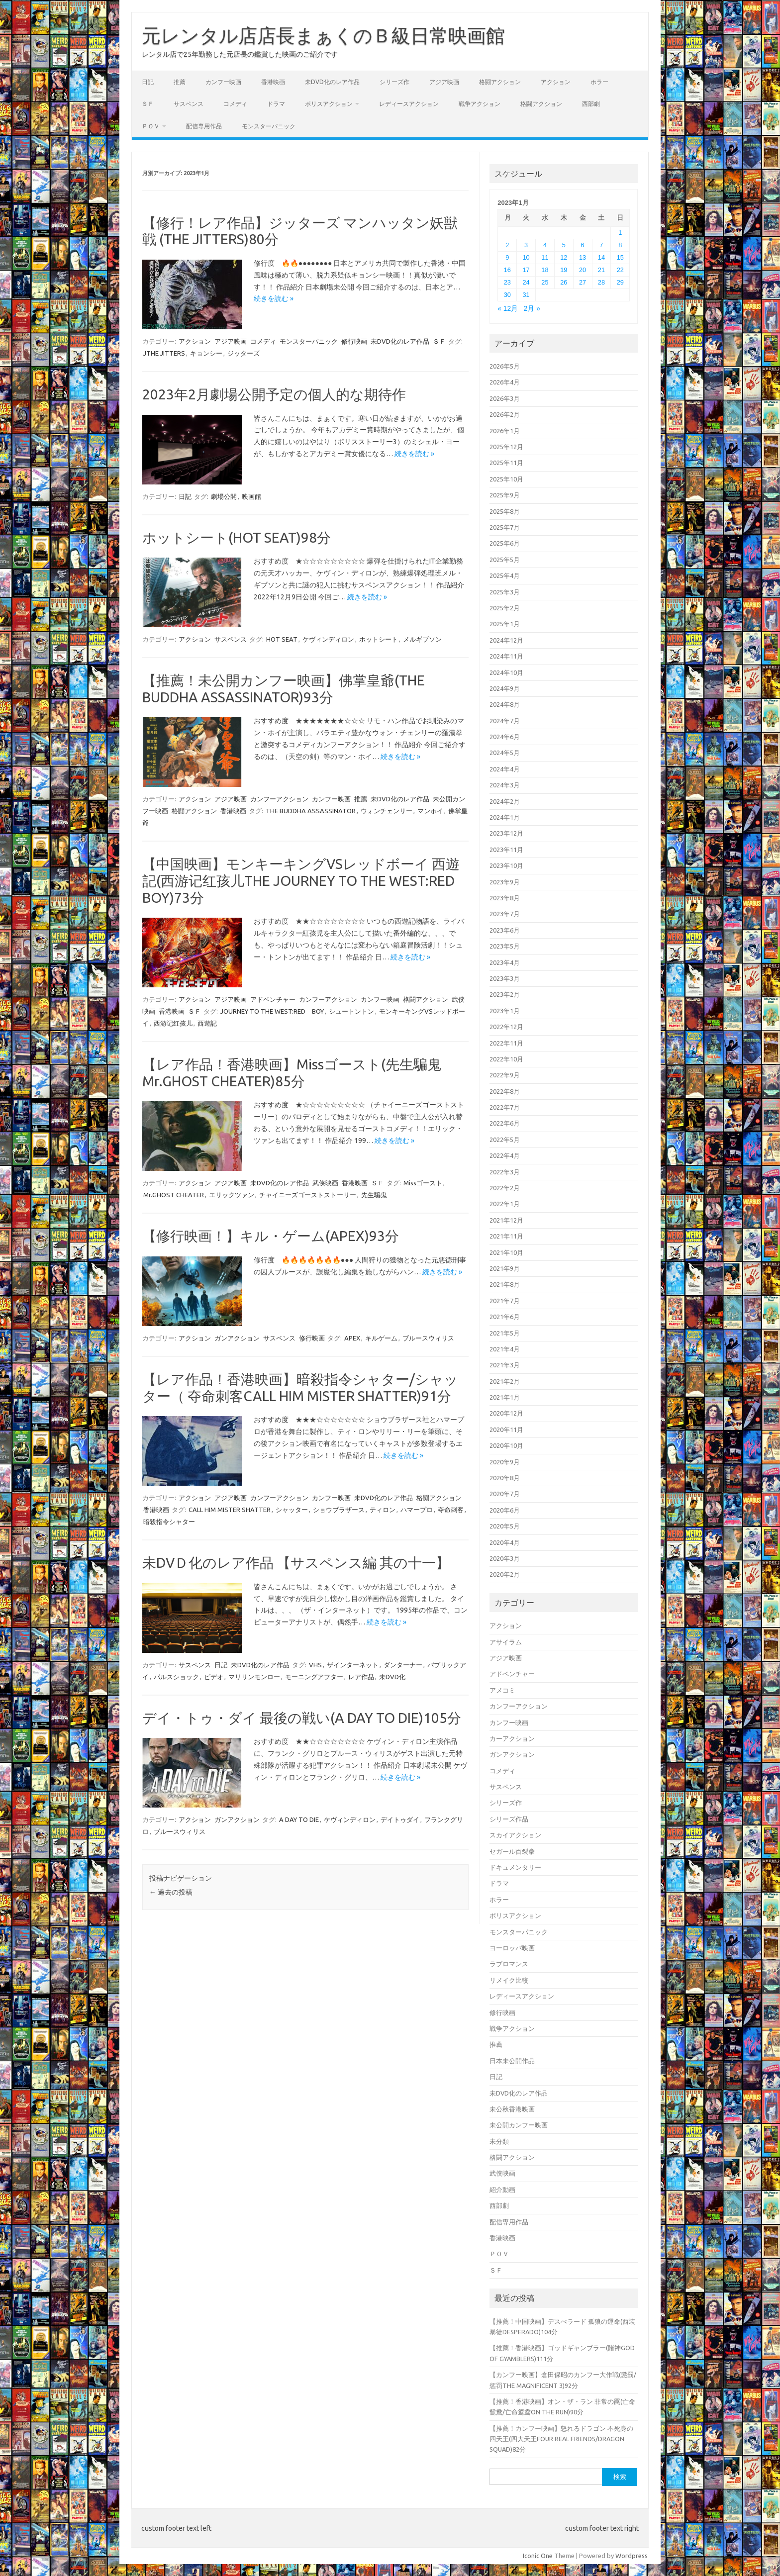 The width and height of the screenshot is (780, 2576). What do you see at coordinates (512, 2108) in the screenshot?
I see `未公秋香港映画` at bounding box center [512, 2108].